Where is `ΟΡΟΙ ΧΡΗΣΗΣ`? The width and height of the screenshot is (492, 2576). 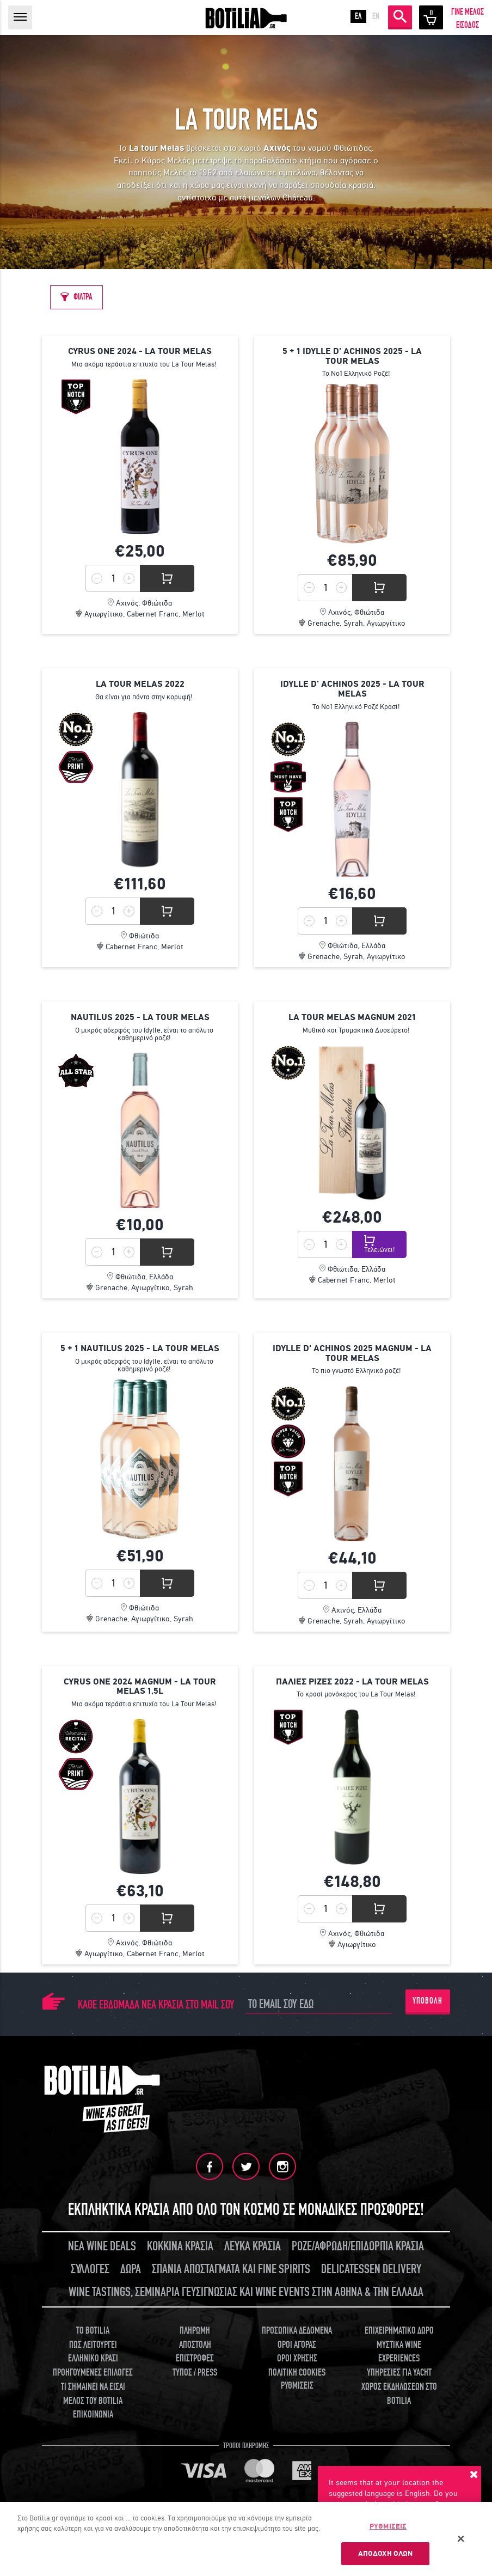 ΟΡΟΙ ΧΡΗΣΗΣ is located at coordinates (297, 2358).